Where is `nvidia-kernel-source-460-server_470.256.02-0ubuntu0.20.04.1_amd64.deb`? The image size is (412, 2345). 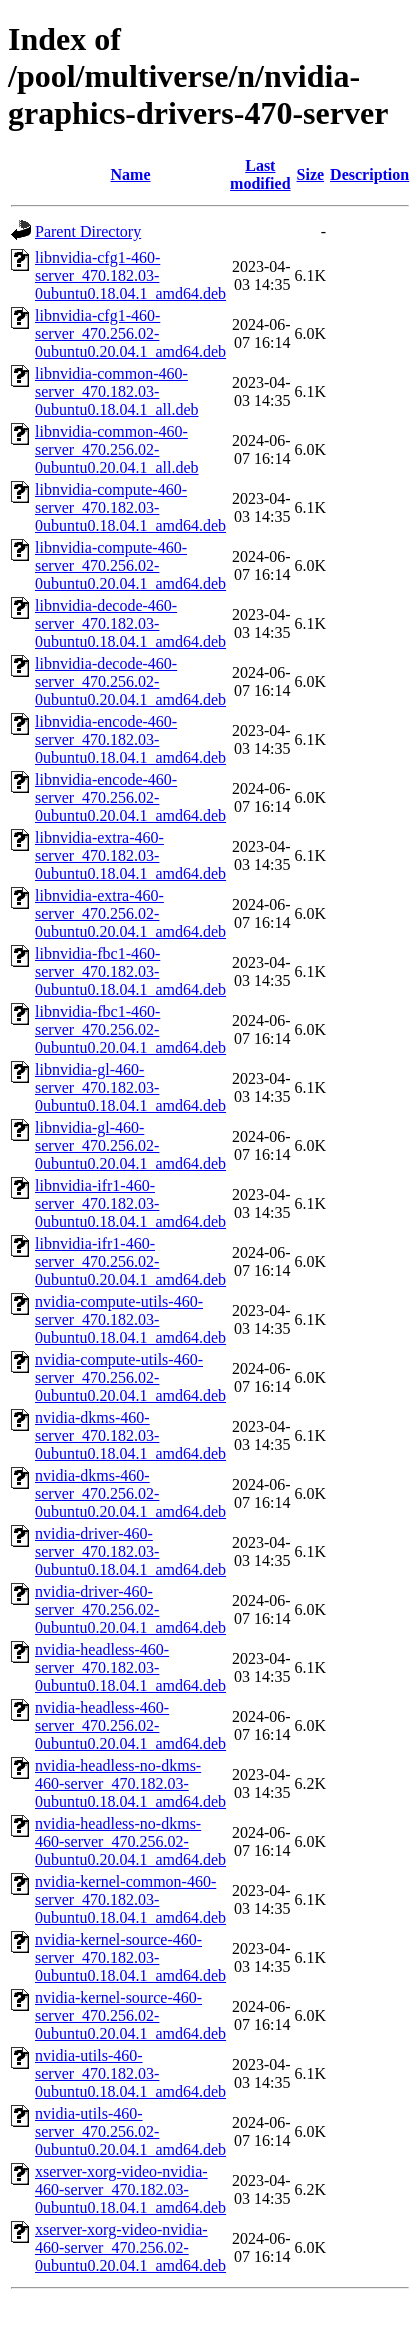 nvidia-kernel-source-460-server_470.256.02-0ubuntu0.20.04.1_amd64.deb is located at coordinates (130, 2015).